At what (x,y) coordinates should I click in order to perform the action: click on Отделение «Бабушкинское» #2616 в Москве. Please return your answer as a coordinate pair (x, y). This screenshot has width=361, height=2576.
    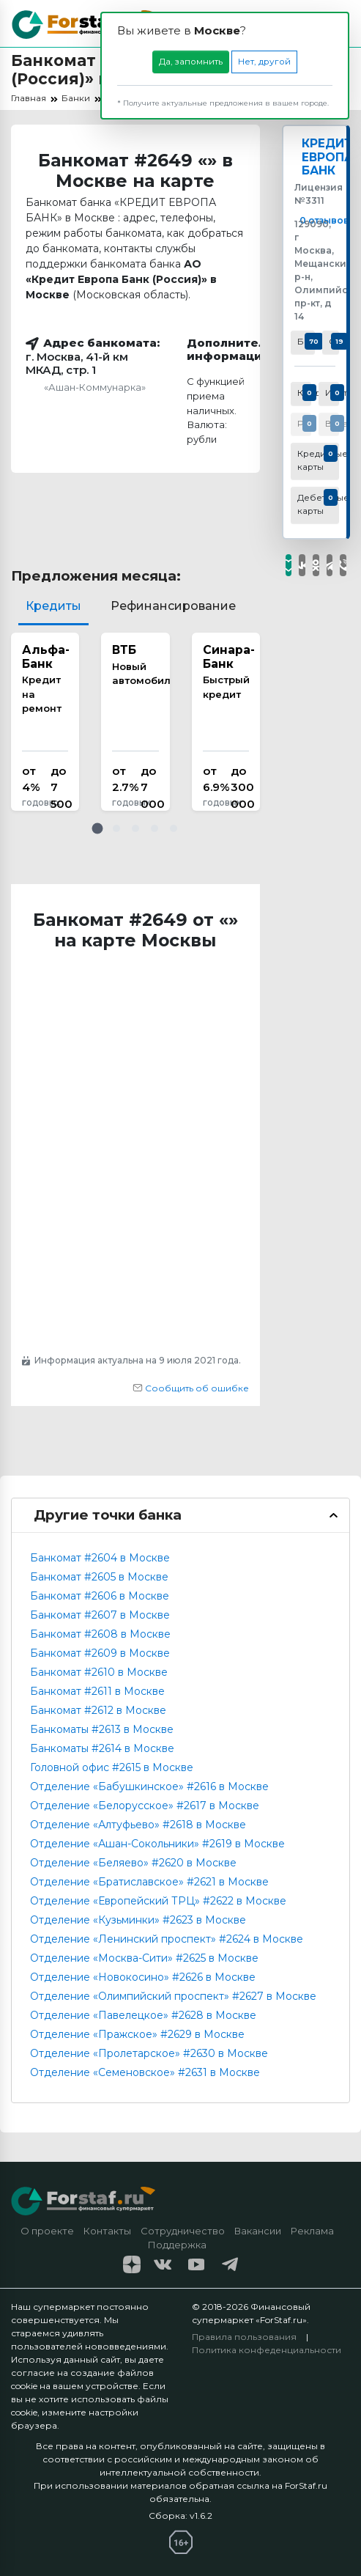
    Looking at the image, I should click on (149, 1786).